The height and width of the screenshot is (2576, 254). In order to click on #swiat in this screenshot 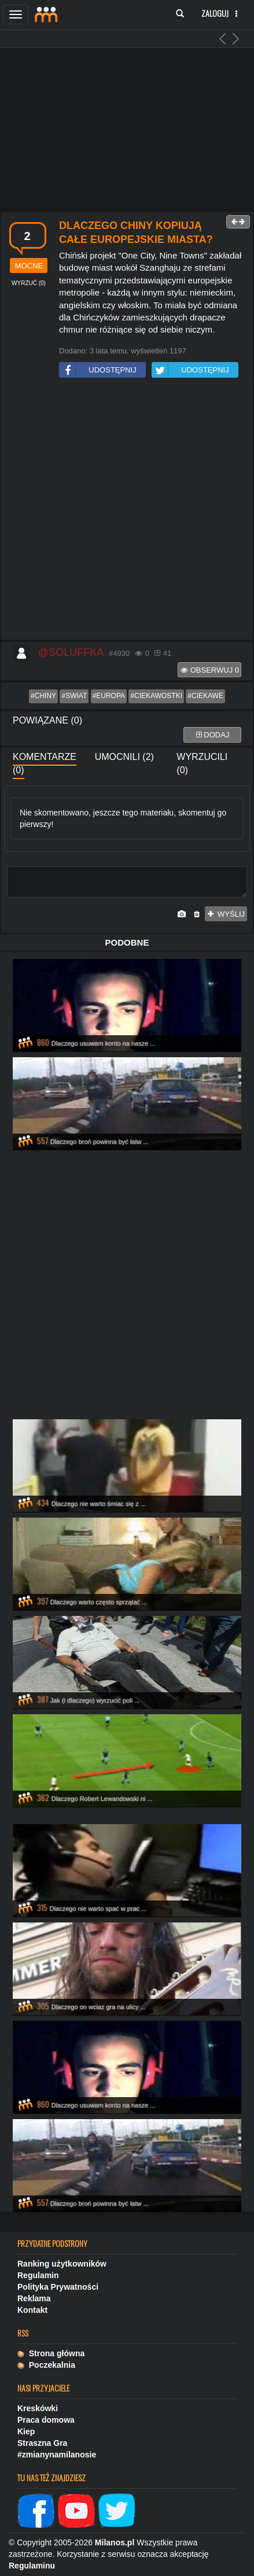, I will do `click(74, 696)`.